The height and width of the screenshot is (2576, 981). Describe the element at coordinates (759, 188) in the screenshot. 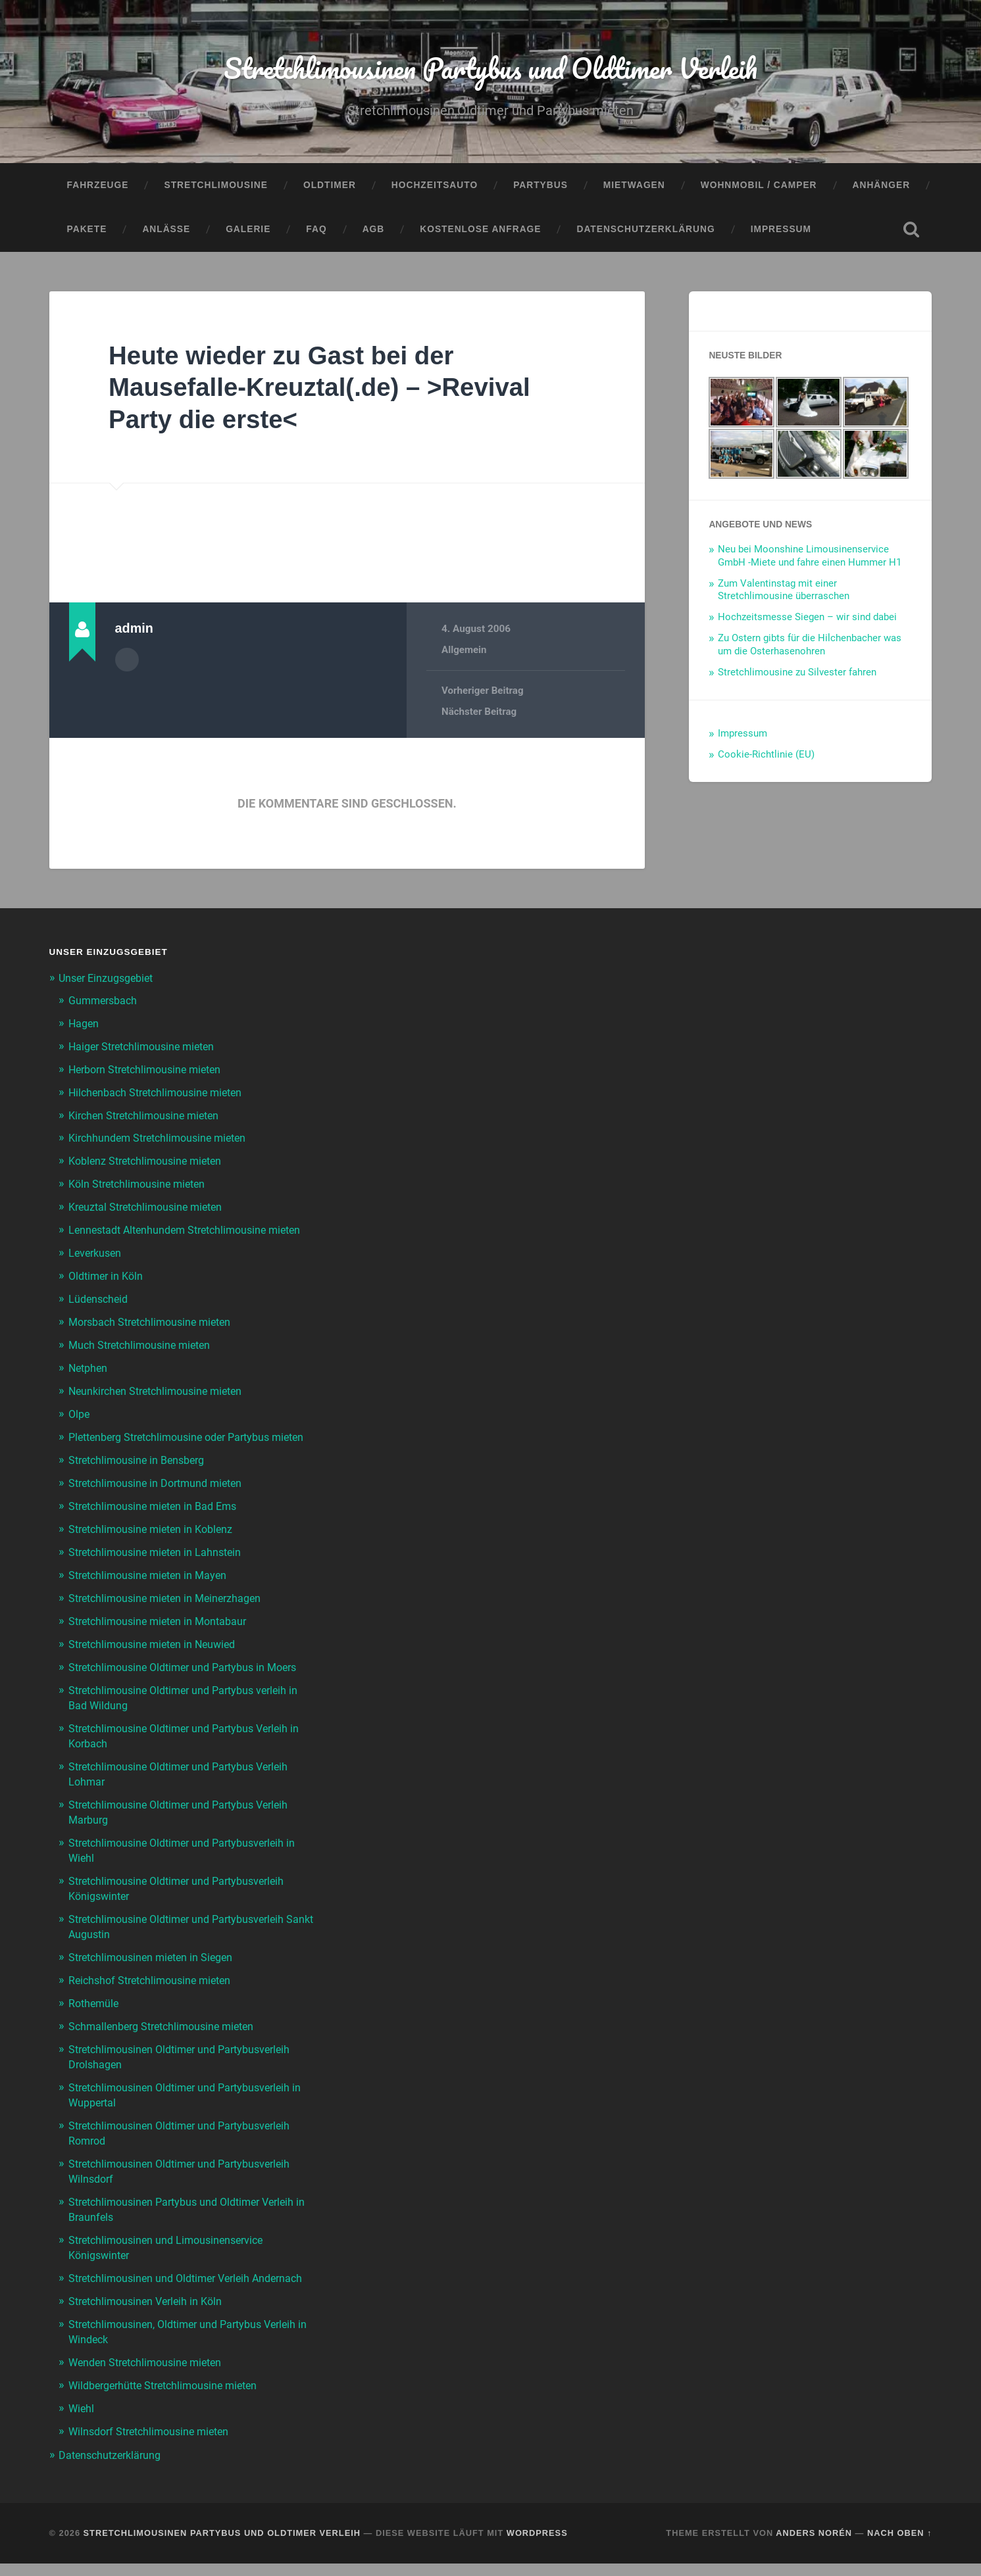

I see `Wohnmobil / Camper` at that location.